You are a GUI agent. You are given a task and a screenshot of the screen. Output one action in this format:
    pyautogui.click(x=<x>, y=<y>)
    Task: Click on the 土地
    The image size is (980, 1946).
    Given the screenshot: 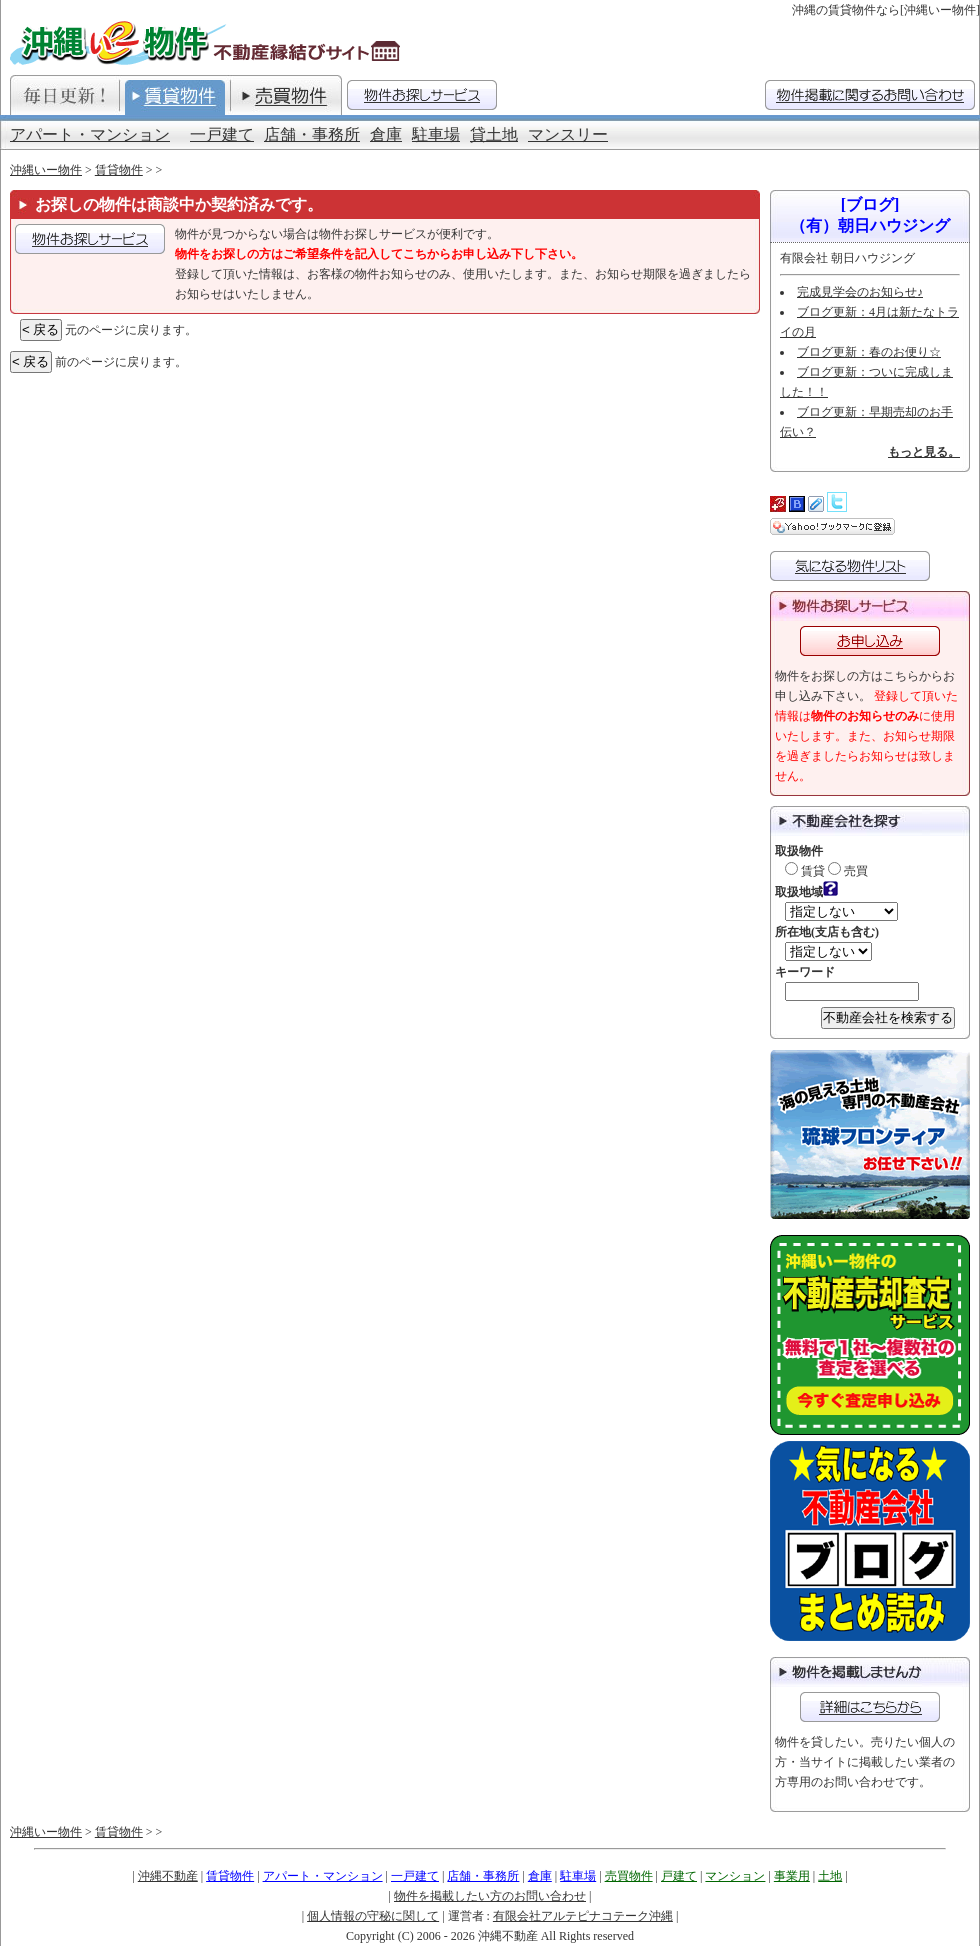 What is the action you would take?
    pyautogui.click(x=830, y=1876)
    